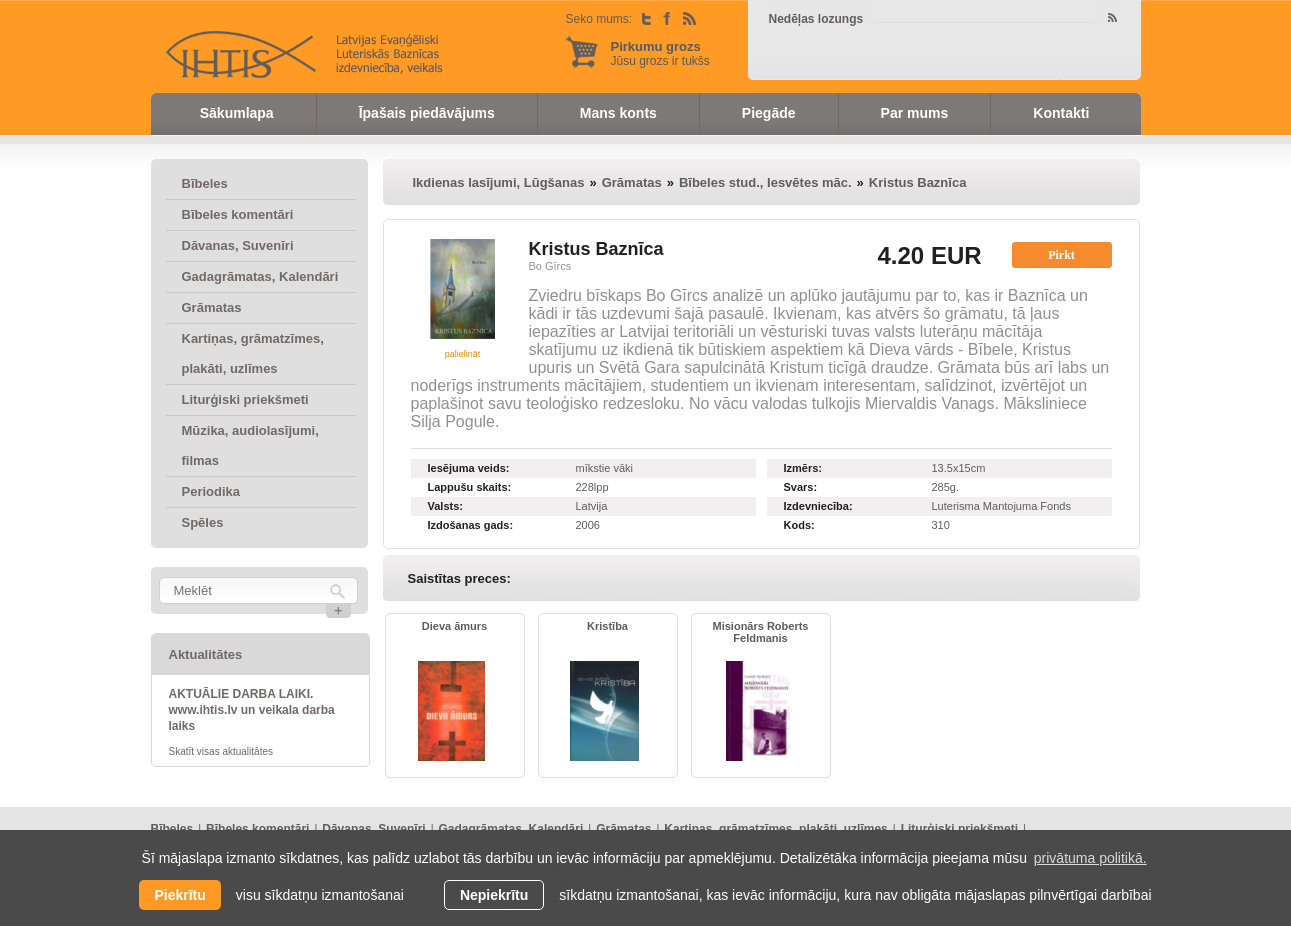 The image size is (1291, 926). Describe the element at coordinates (469, 468) in the screenshot. I see `Iesējuma veids:` at that location.